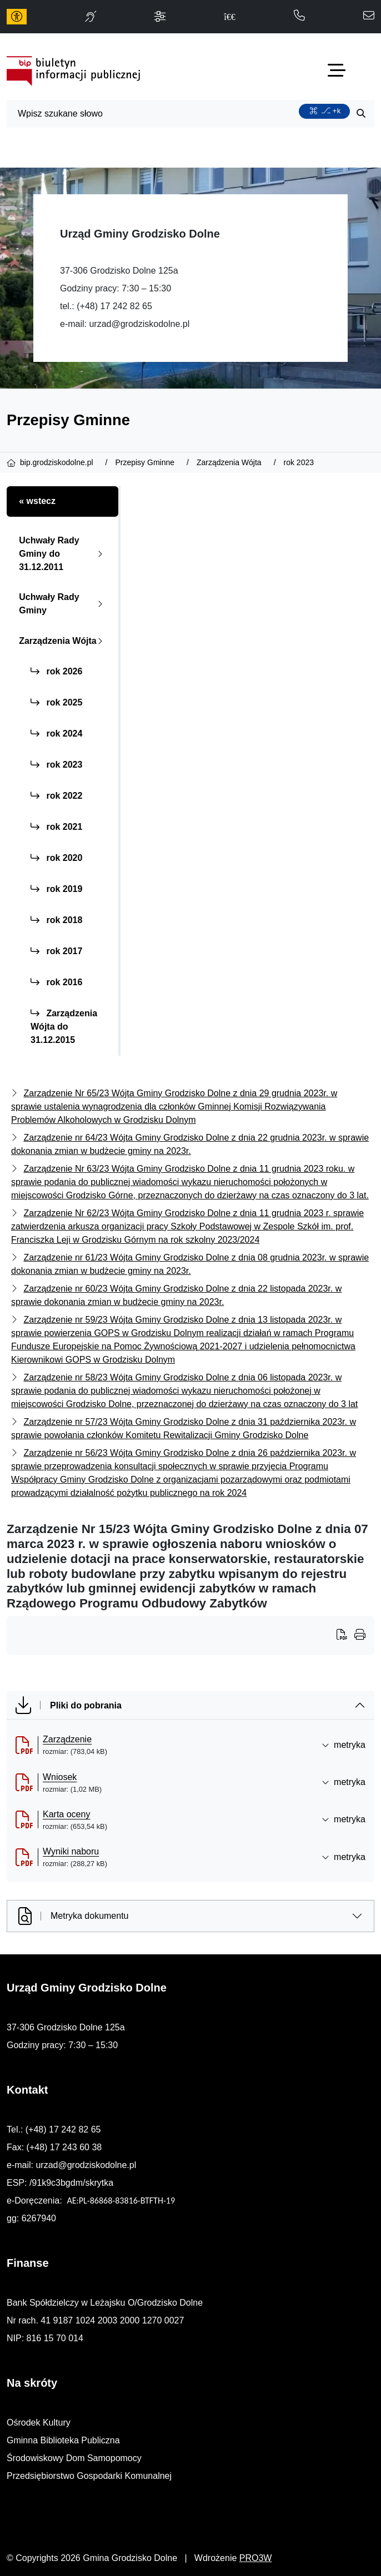  I want to click on Wyniki naboru [Wyniki naboru (otworzy się w nowej karcie)], so click(71, 1851).